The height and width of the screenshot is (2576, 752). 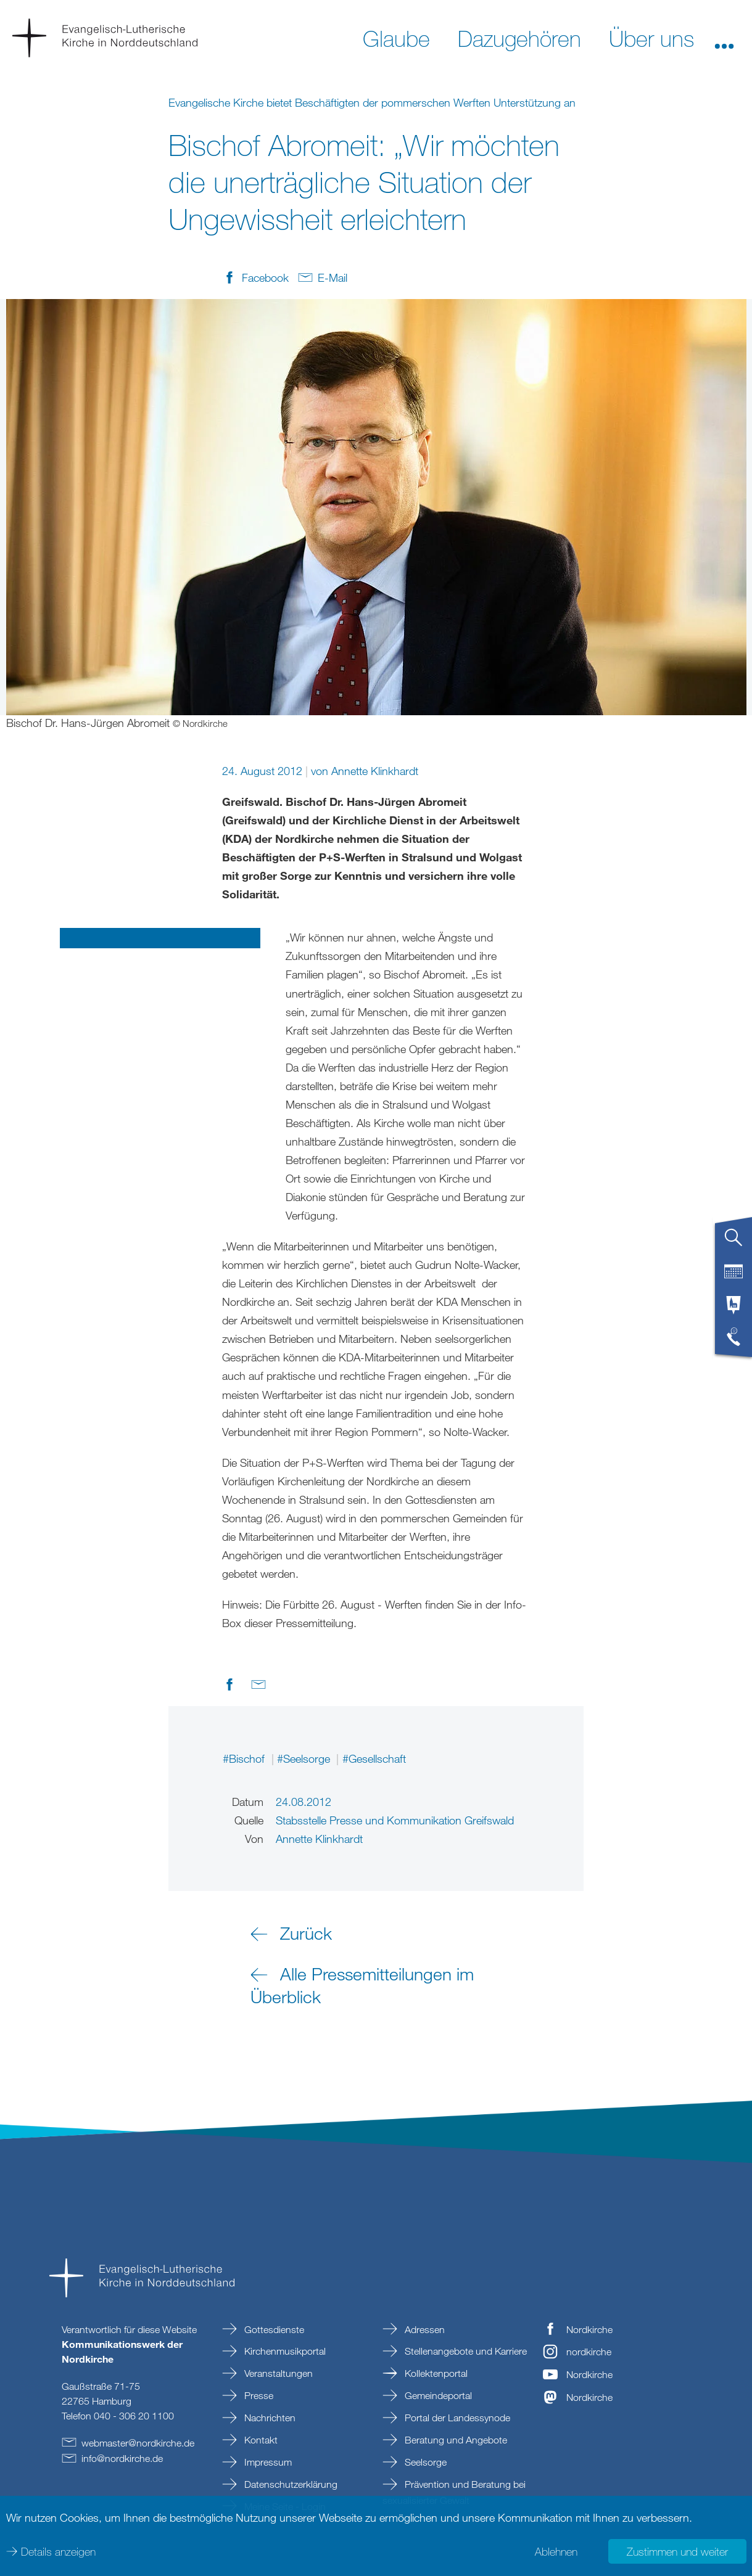 I want to click on Zustimmen und weiter, so click(x=677, y=2551).